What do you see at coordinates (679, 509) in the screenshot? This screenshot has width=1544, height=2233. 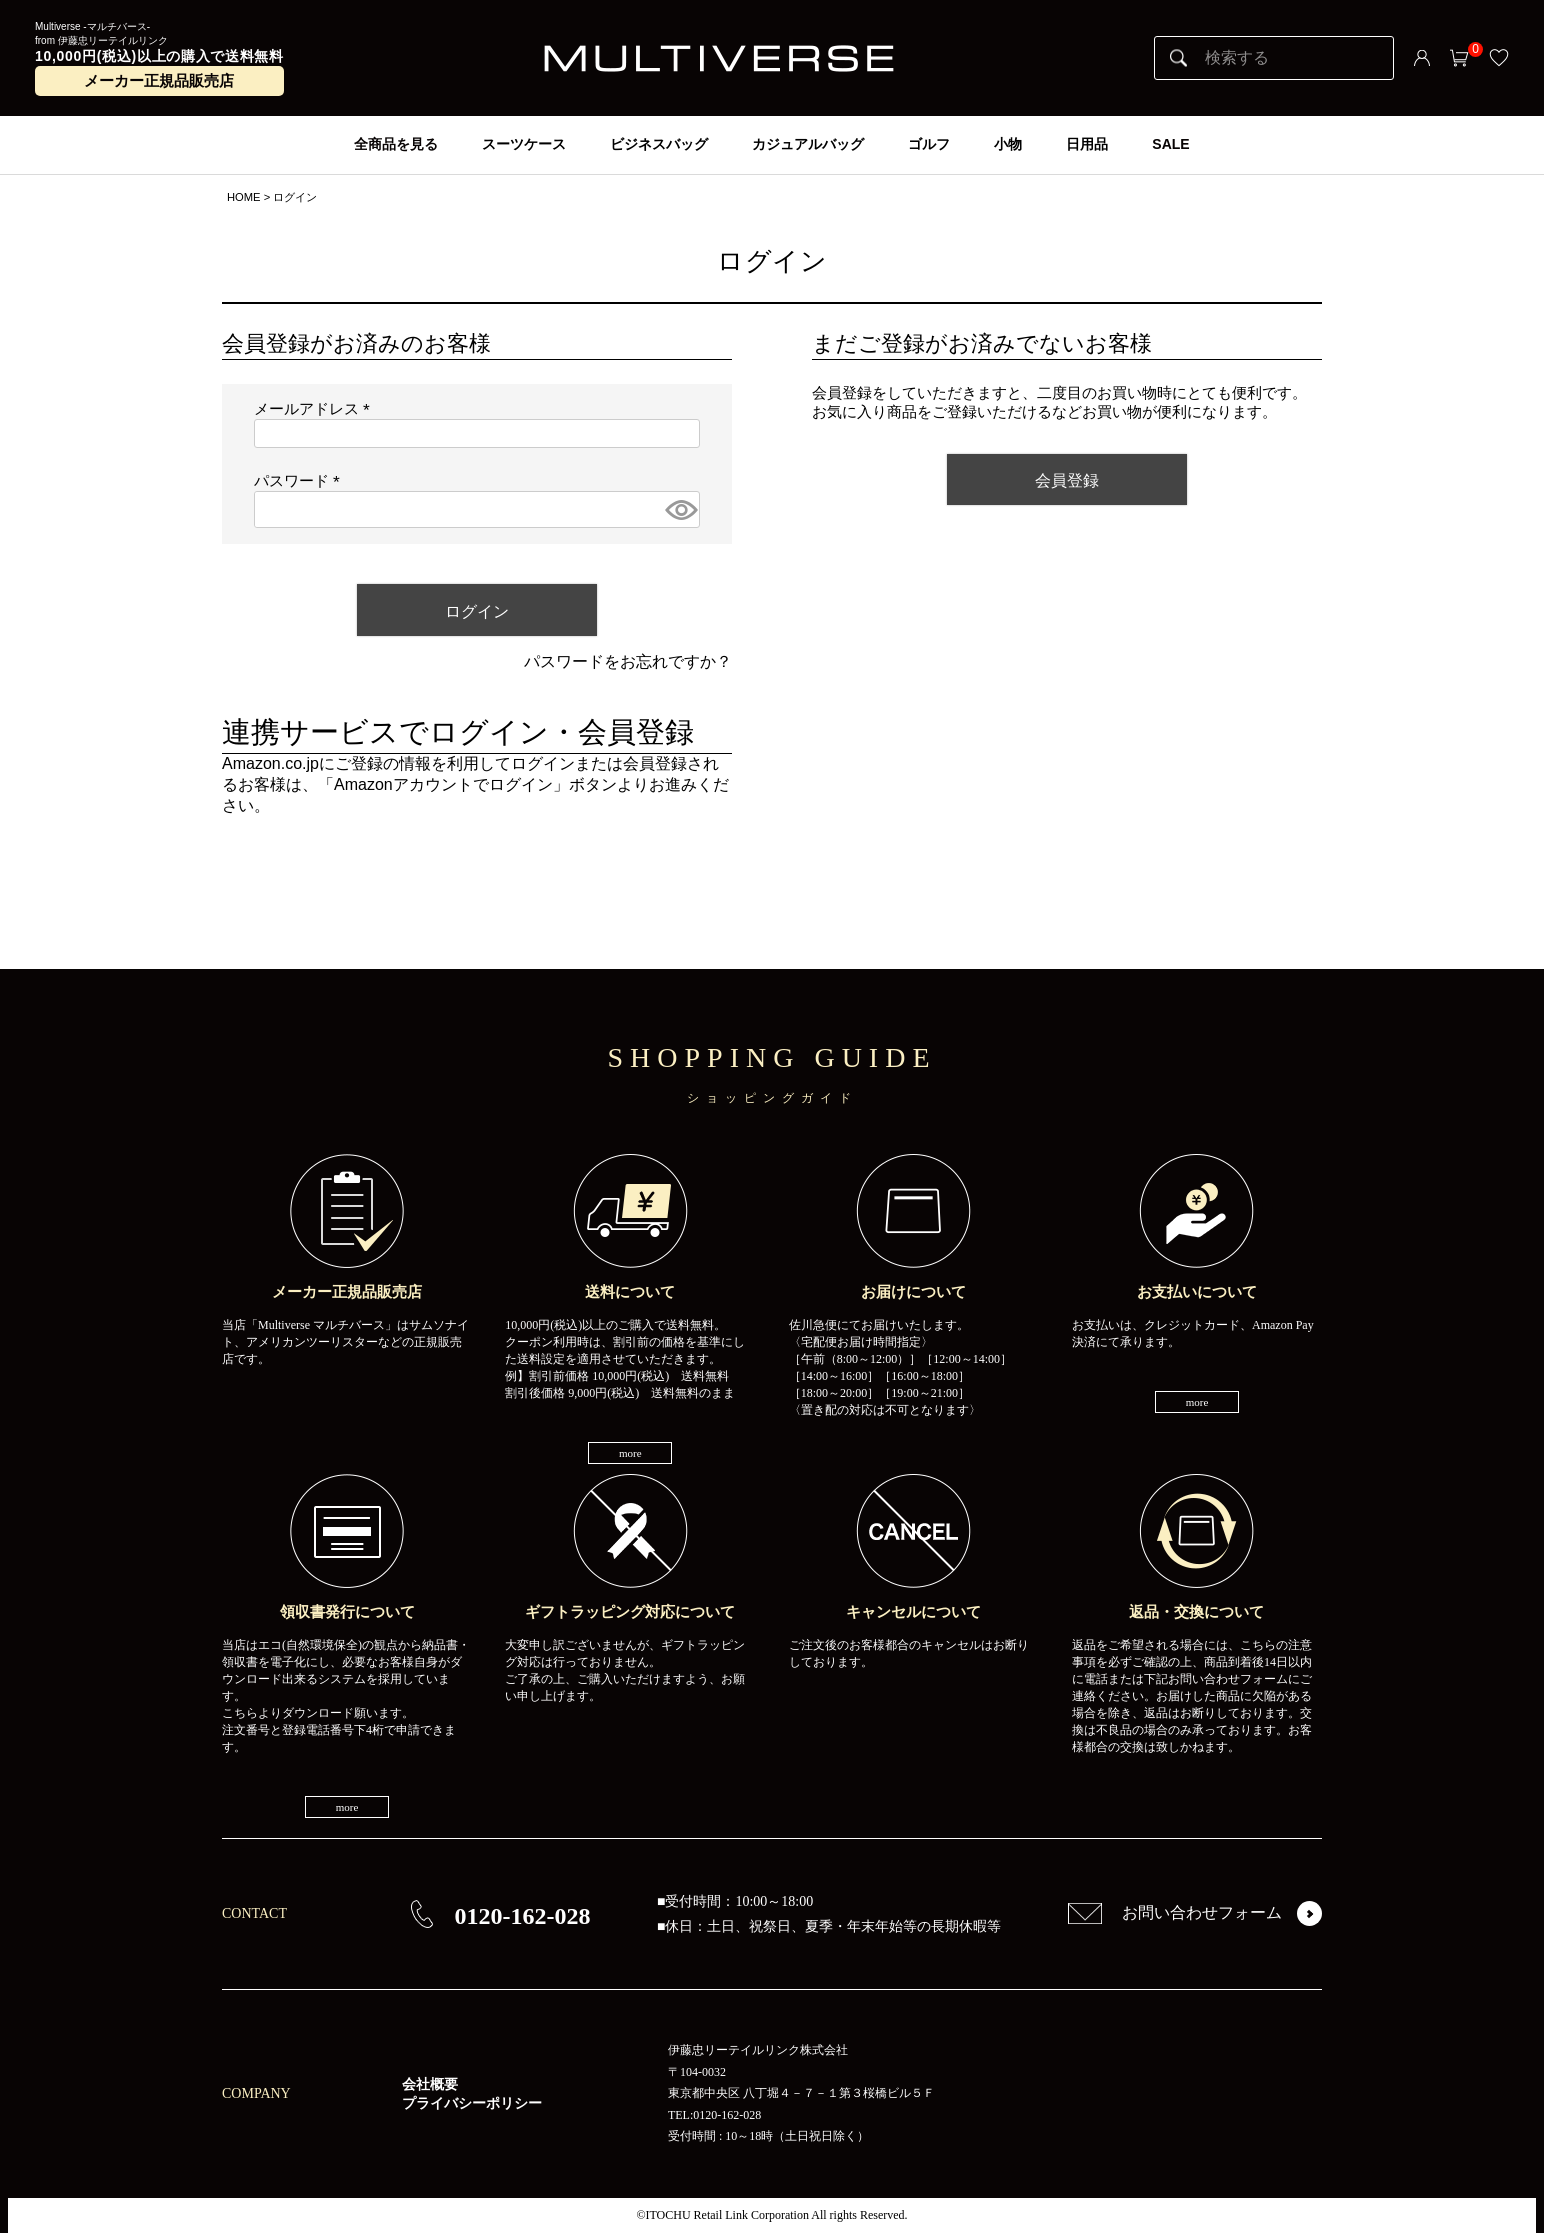 I see `[パスワードマスク切替]` at bounding box center [679, 509].